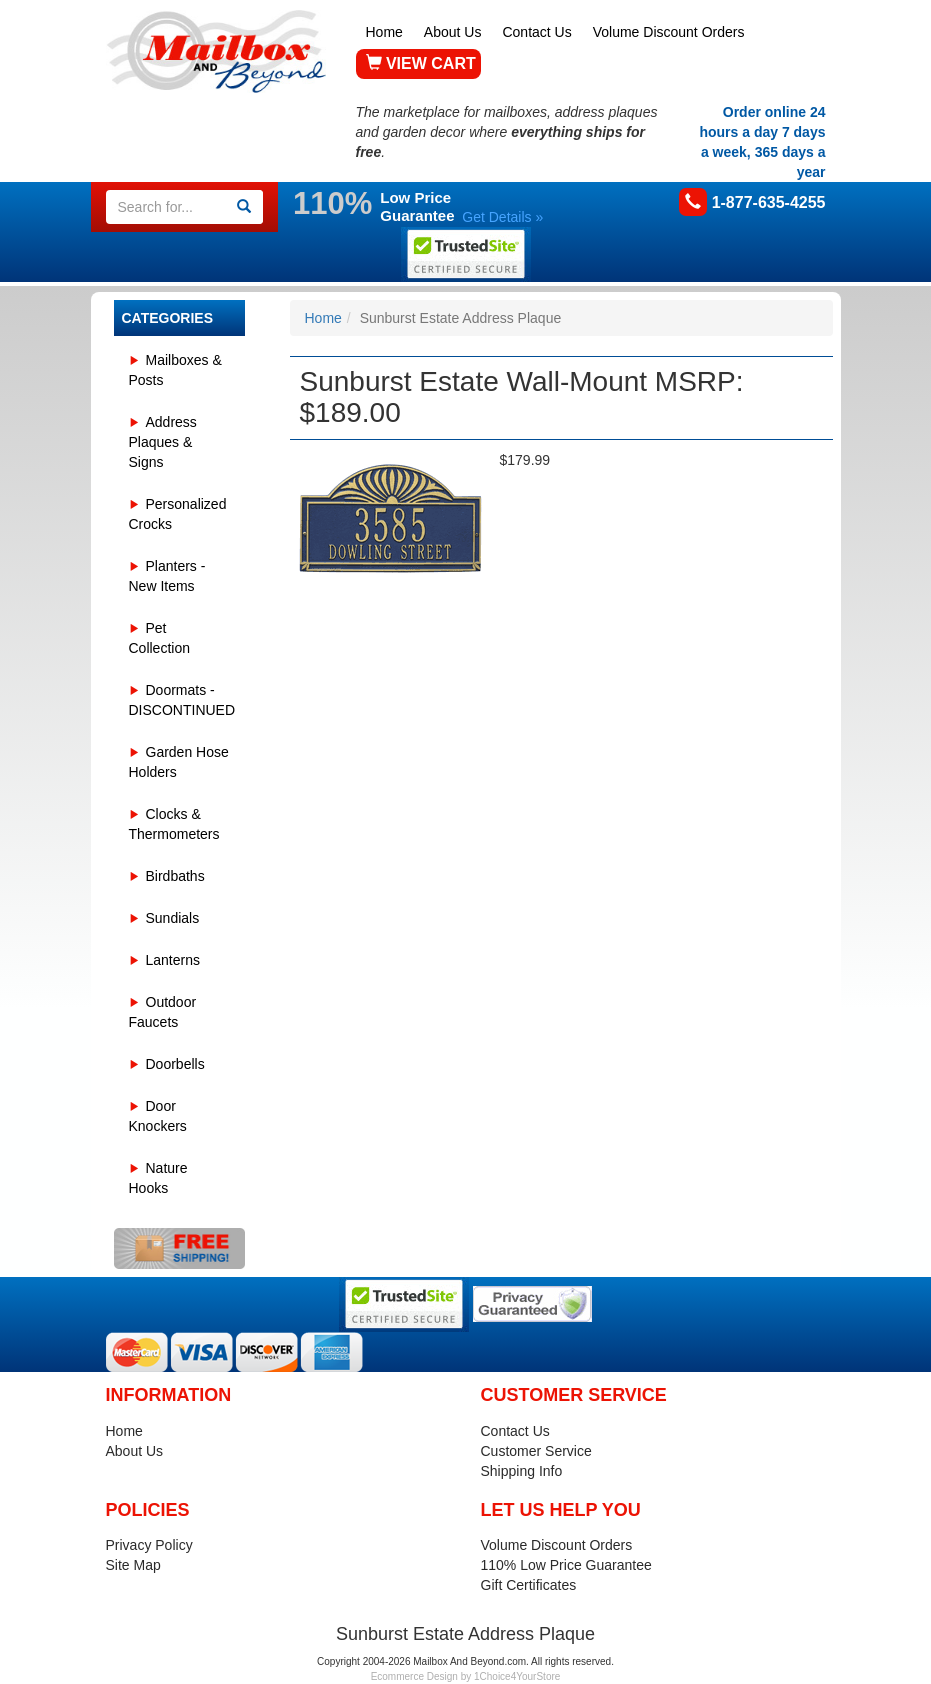  Describe the element at coordinates (158, 1116) in the screenshot. I see `Door Knockers` at that location.